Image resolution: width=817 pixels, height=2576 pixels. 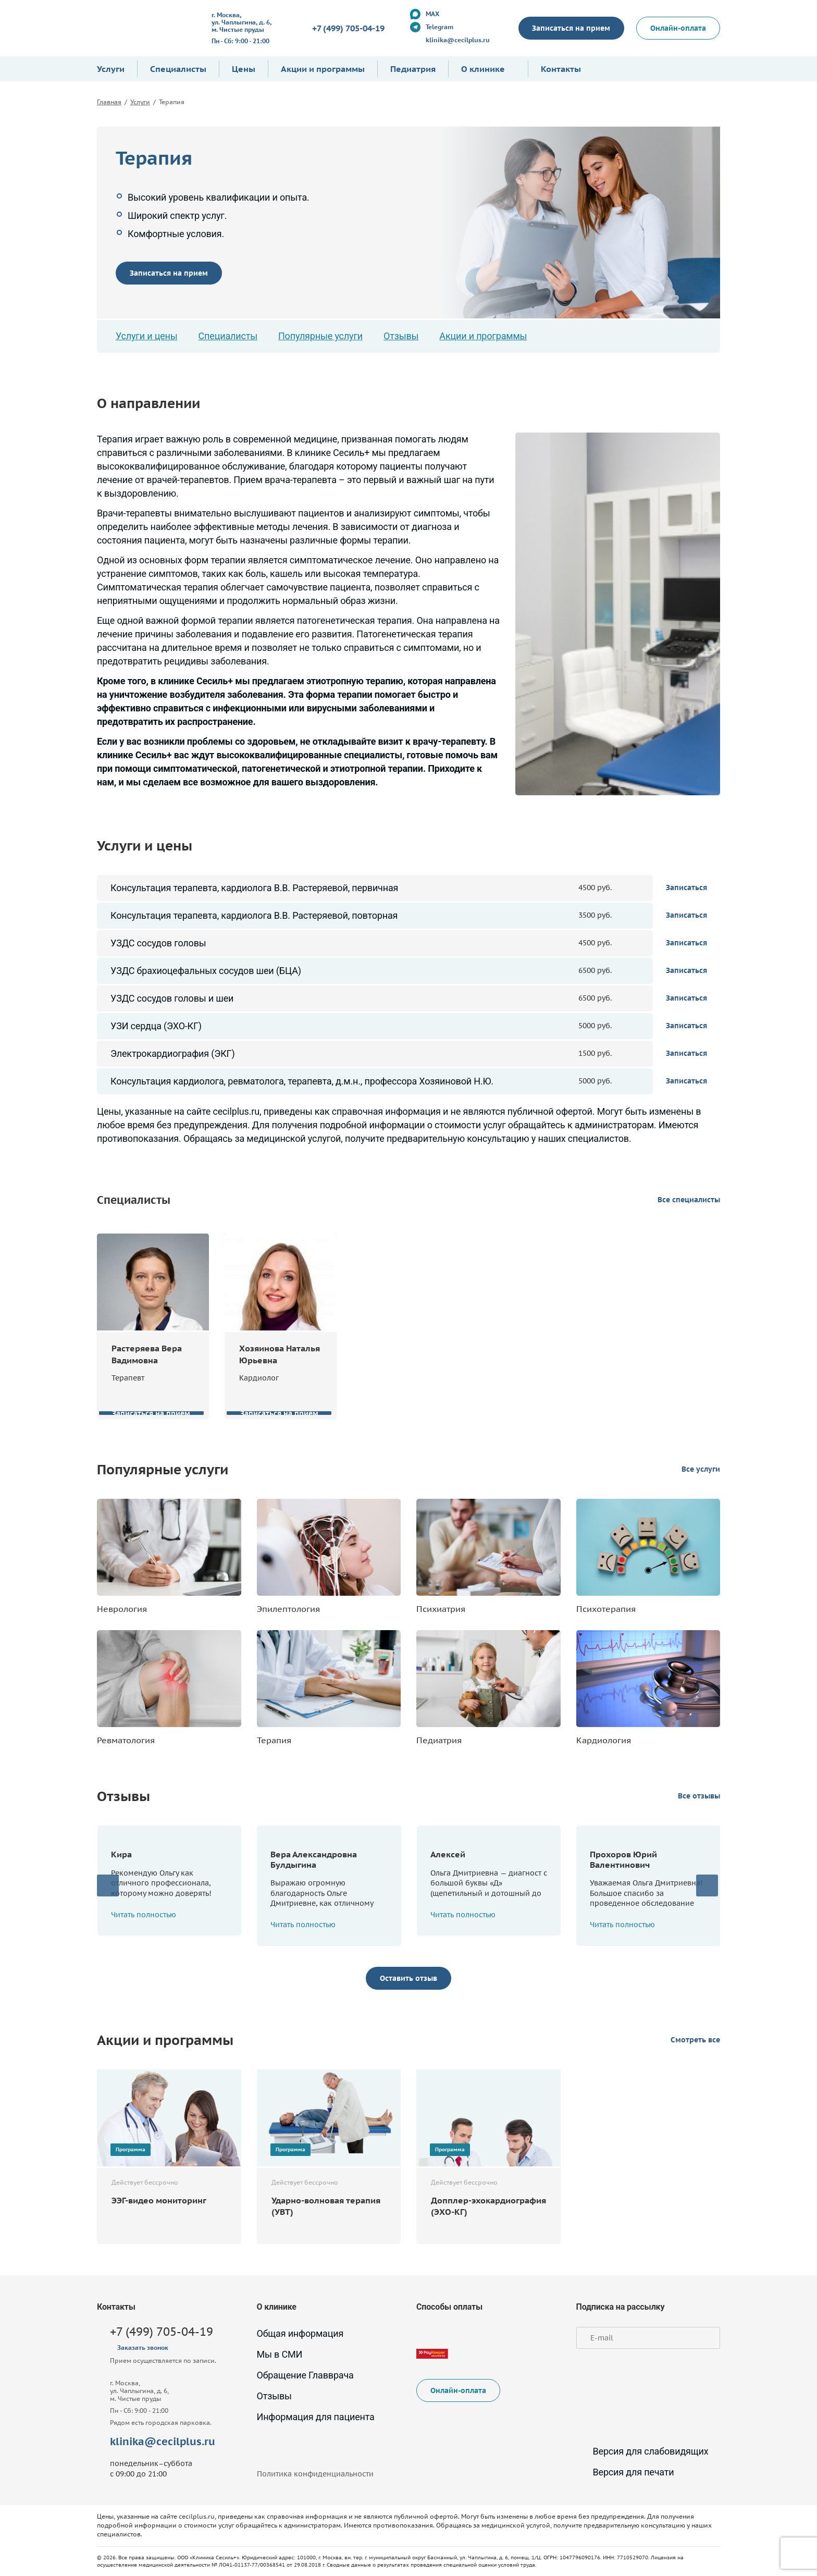 What do you see at coordinates (483, 69) in the screenshot?
I see `О клинике` at bounding box center [483, 69].